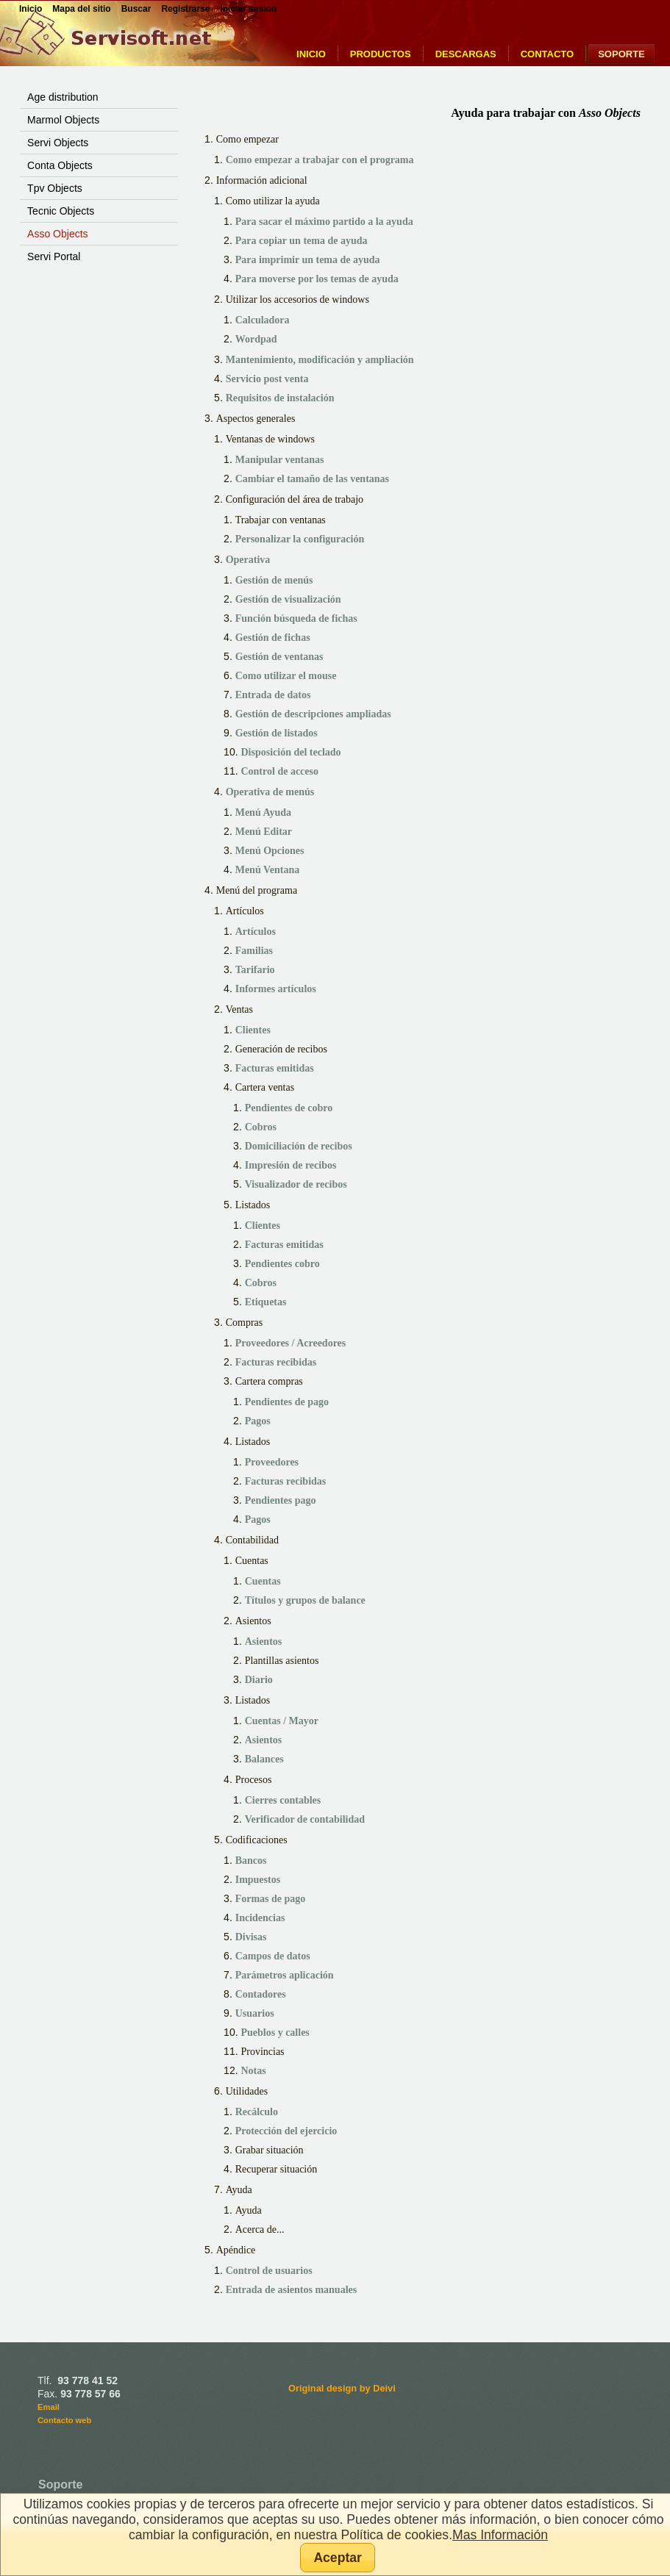 The height and width of the screenshot is (2576, 670). I want to click on Tpv Objects, so click(54, 188).